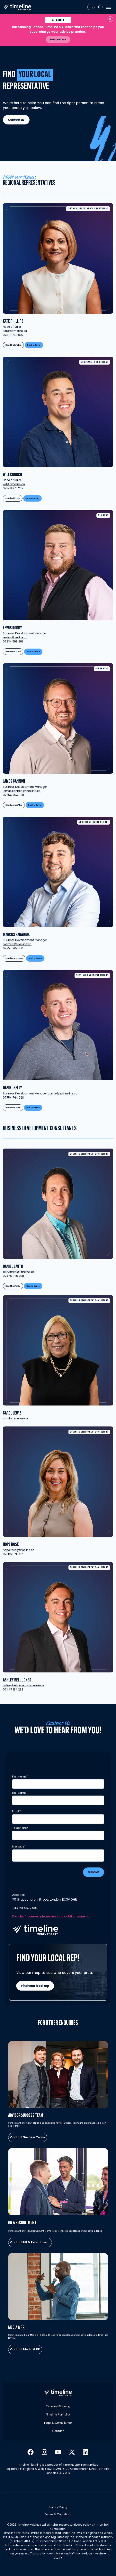 This screenshot has width=116, height=2576. What do you see at coordinates (35, 1986) in the screenshot?
I see `Find your local rep [link]` at bounding box center [35, 1986].